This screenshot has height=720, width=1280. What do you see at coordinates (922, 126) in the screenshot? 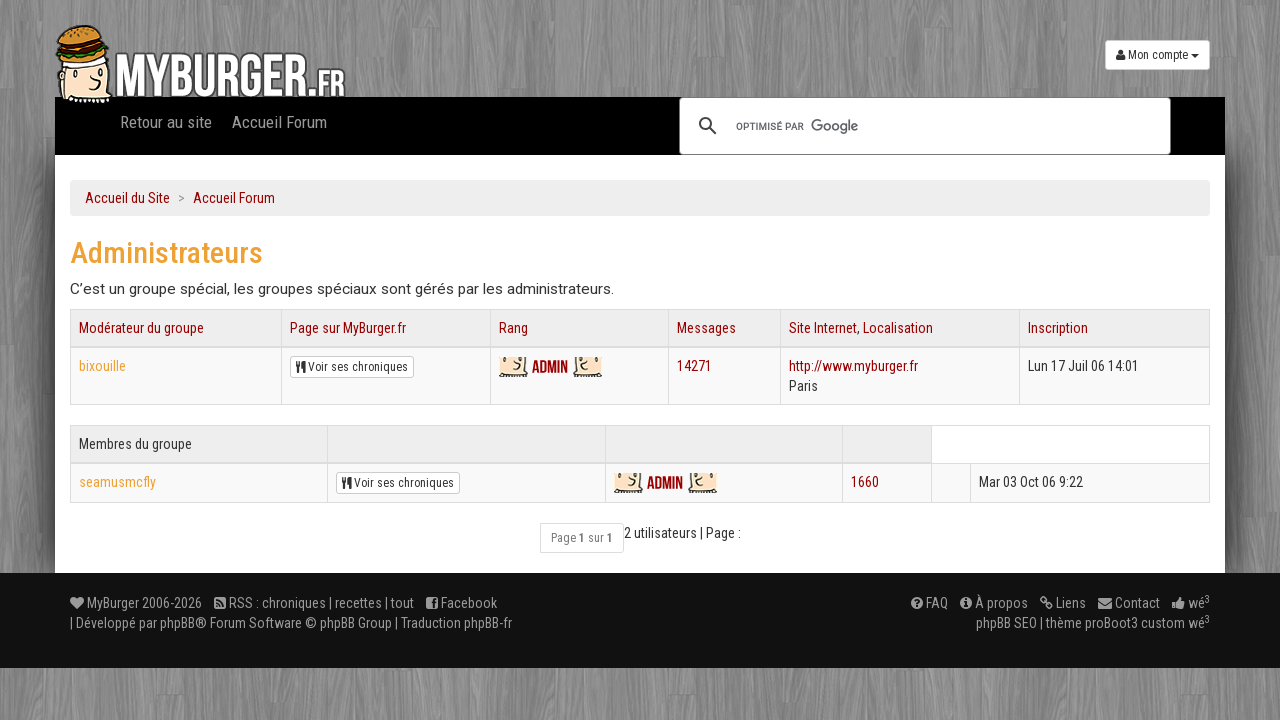
I see `[rechercher]` at bounding box center [922, 126].